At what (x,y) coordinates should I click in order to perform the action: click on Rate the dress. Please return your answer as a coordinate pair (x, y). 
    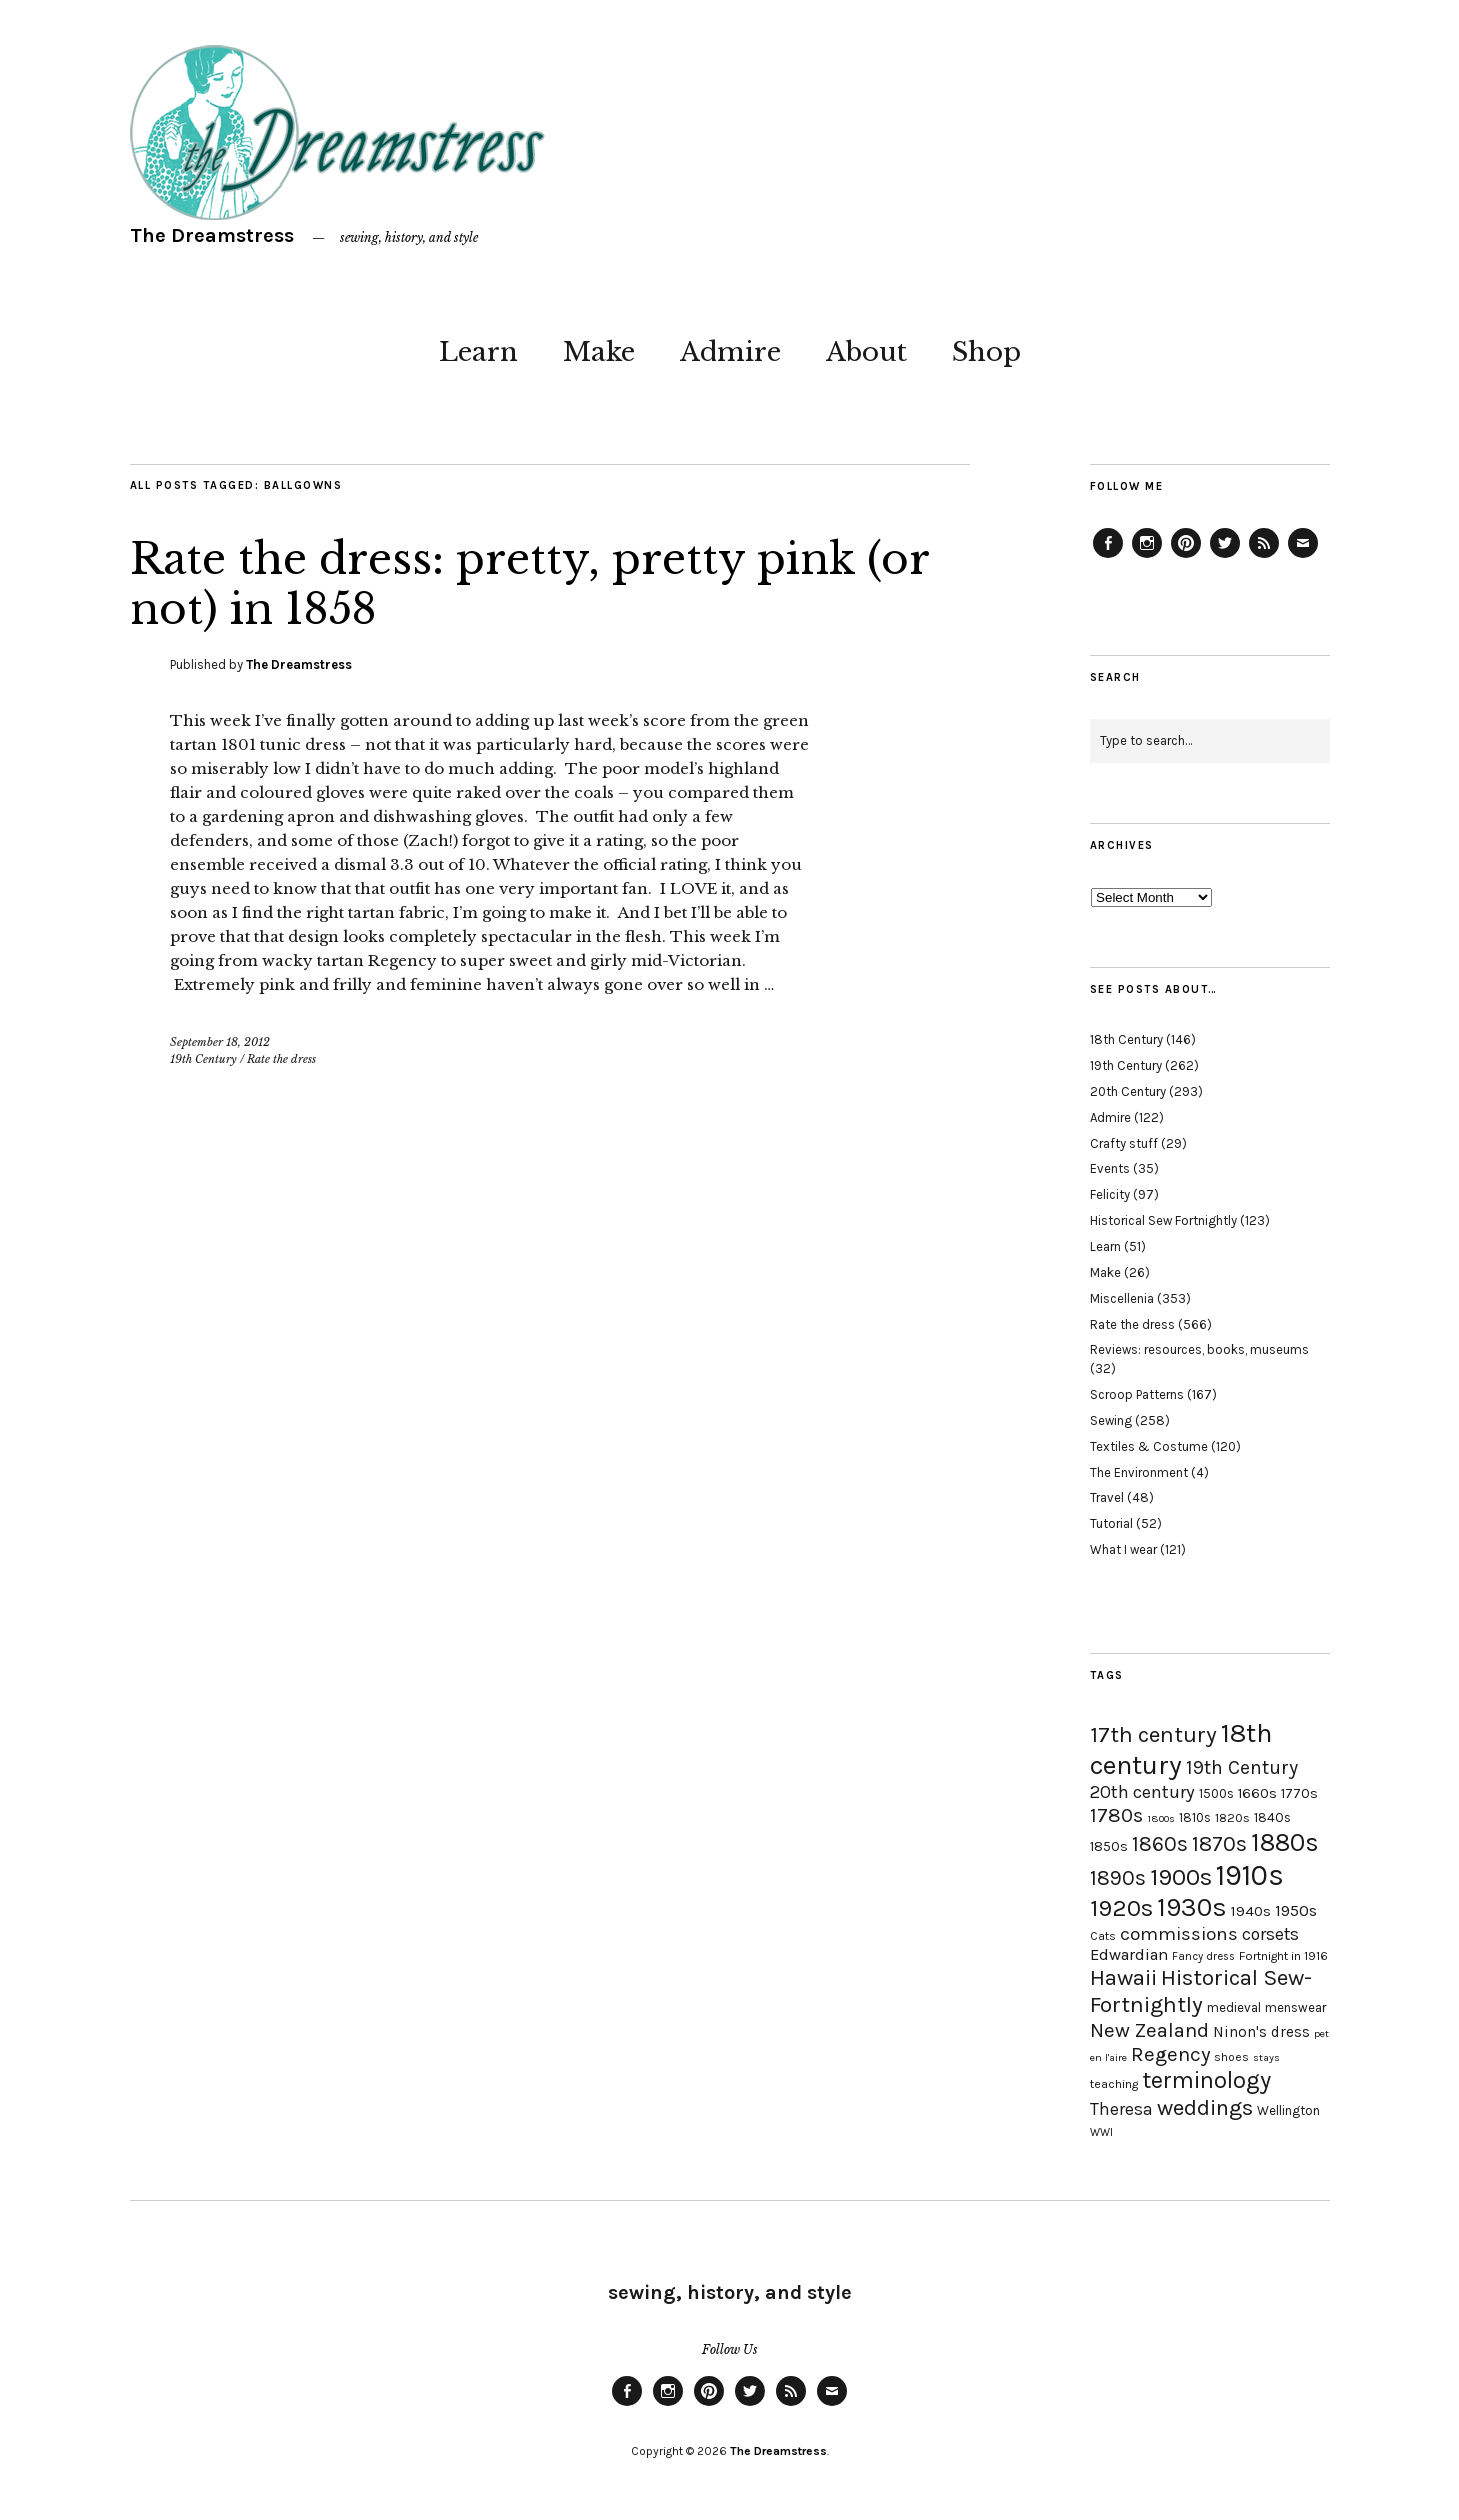
    Looking at the image, I should click on (281, 1059).